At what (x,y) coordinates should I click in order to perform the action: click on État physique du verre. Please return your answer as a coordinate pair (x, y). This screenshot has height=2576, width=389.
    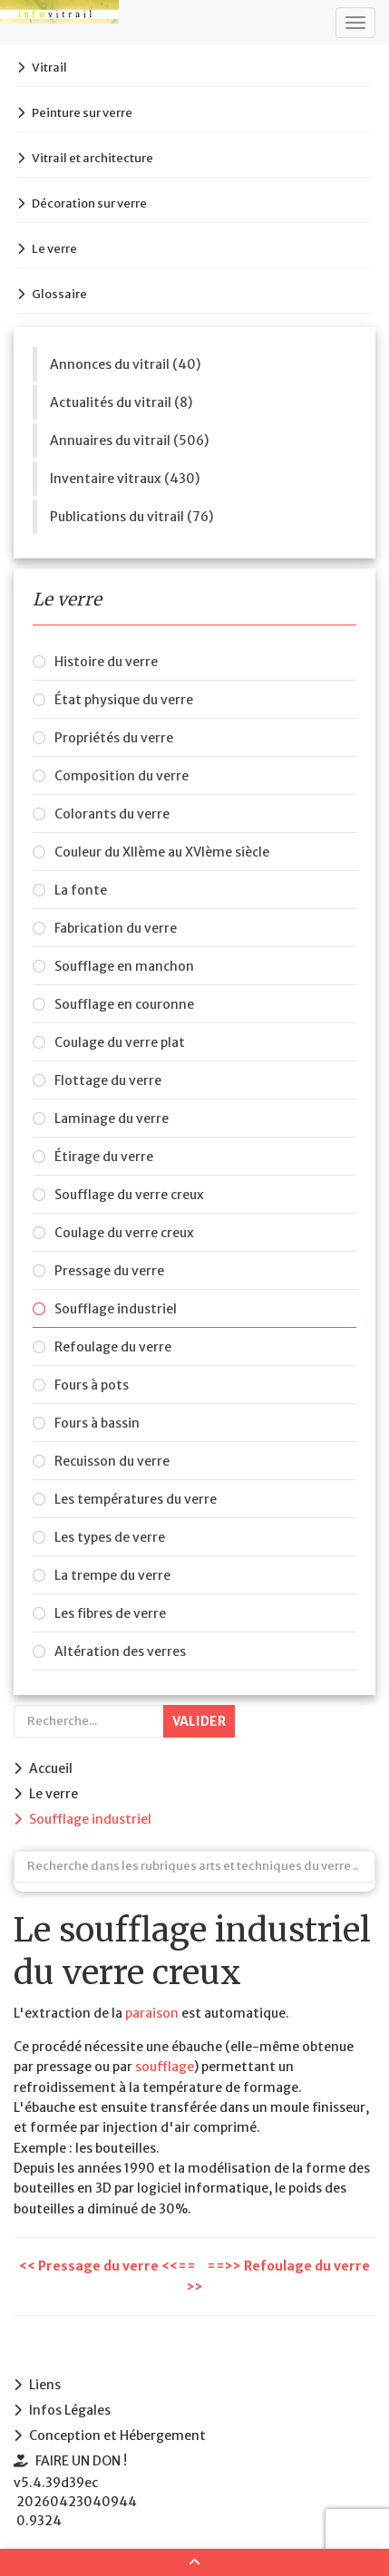
    Looking at the image, I should click on (123, 700).